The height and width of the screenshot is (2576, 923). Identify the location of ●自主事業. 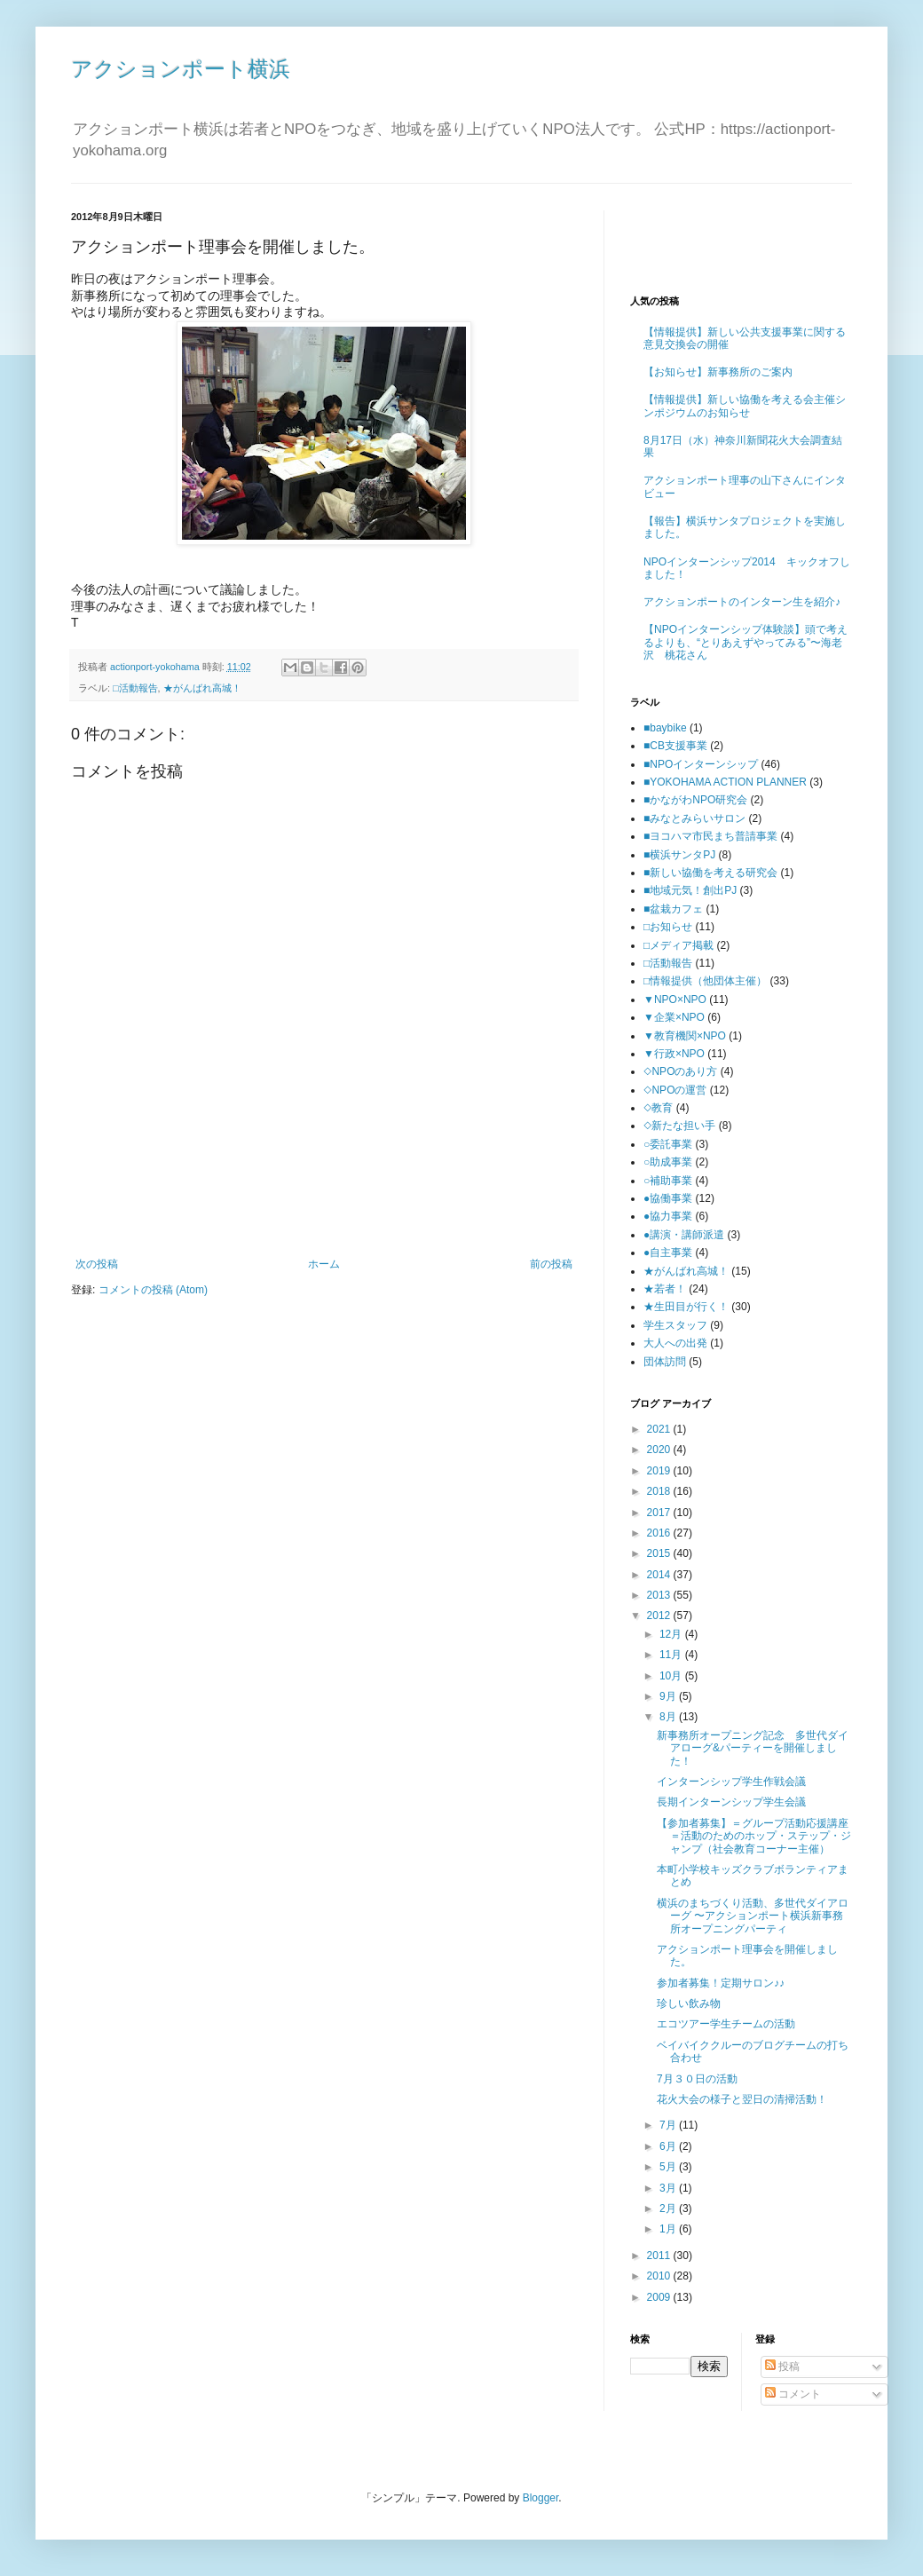
(667, 1252).